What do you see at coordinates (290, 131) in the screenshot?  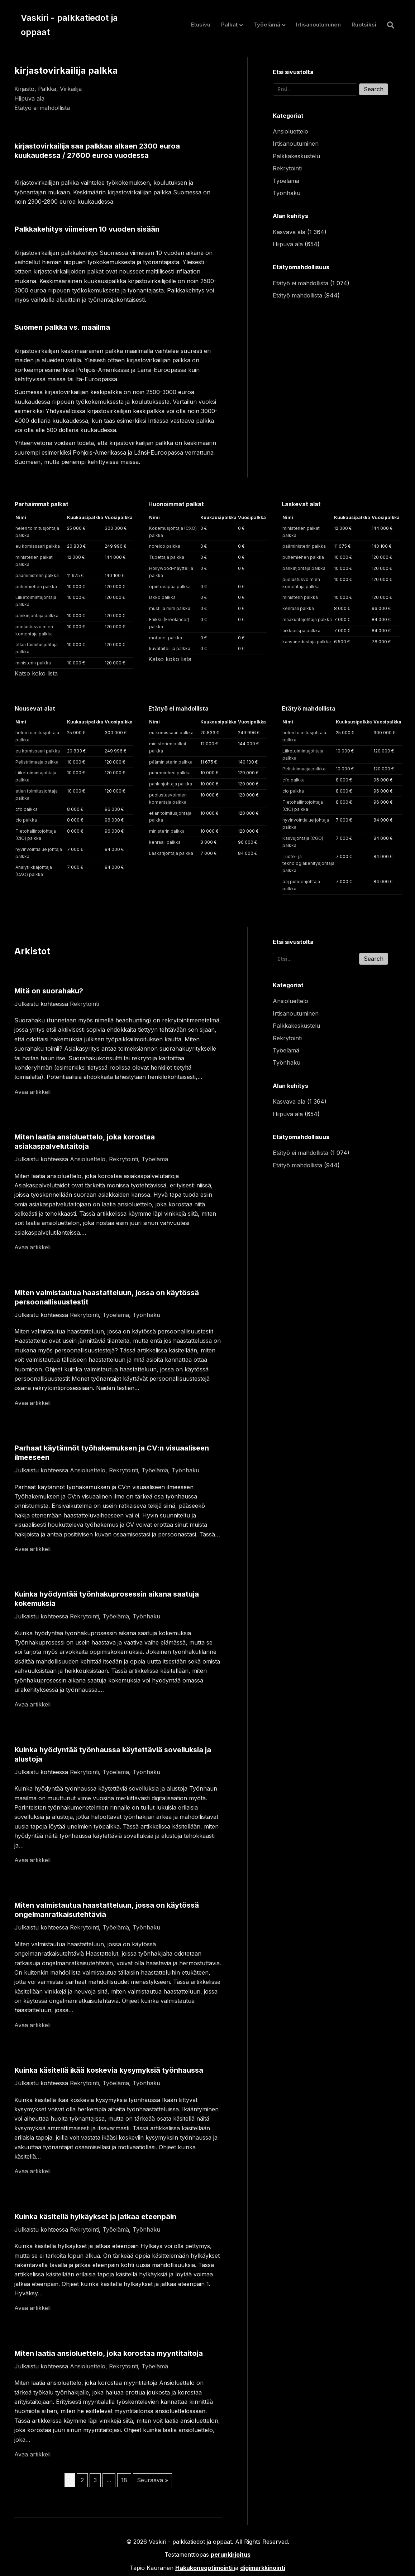 I see `Ansioluettelo` at bounding box center [290, 131].